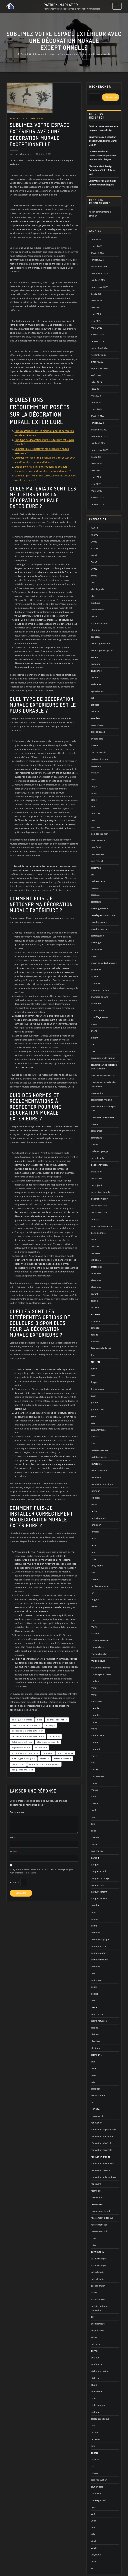 The image size is (128, 2576). Describe the element at coordinates (94, 1523) in the screenshot. I see `lames` at that location.